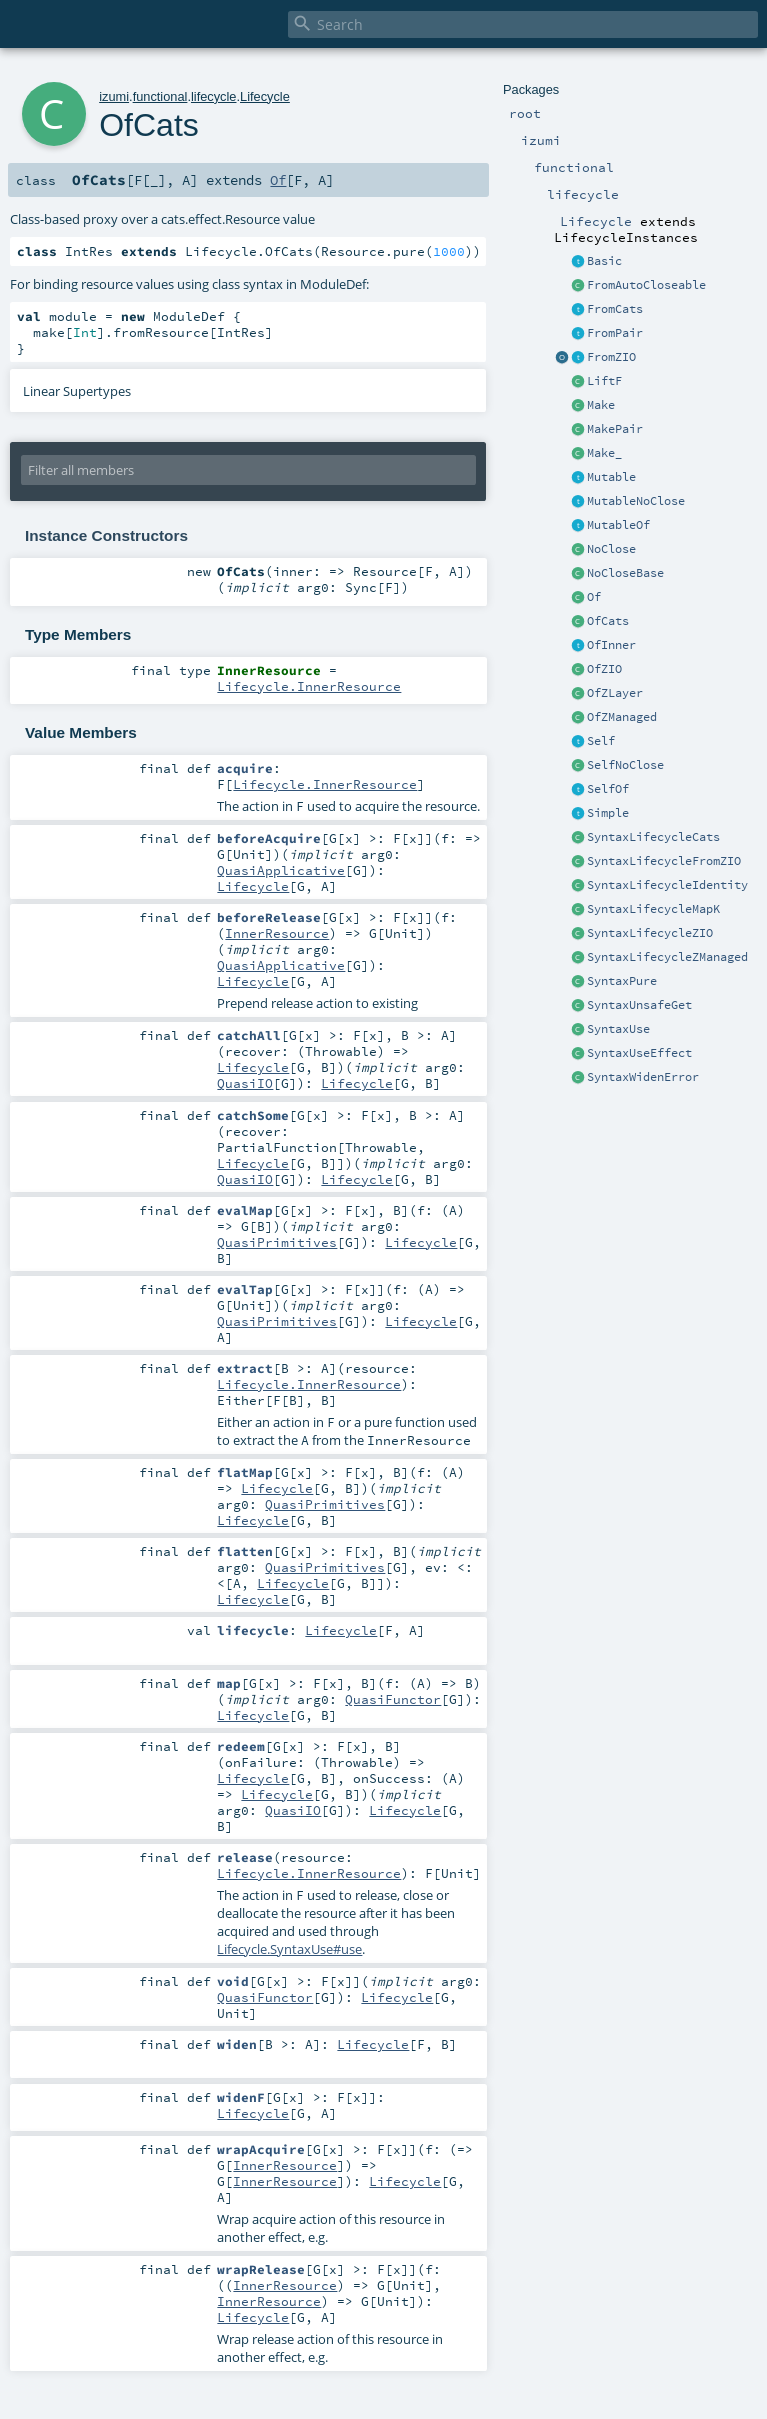 The height and width of the screenshot is (2419, 767). Describe the element at coordinates (611, 357) in the screenshot. I see `FromZIO` at that location.